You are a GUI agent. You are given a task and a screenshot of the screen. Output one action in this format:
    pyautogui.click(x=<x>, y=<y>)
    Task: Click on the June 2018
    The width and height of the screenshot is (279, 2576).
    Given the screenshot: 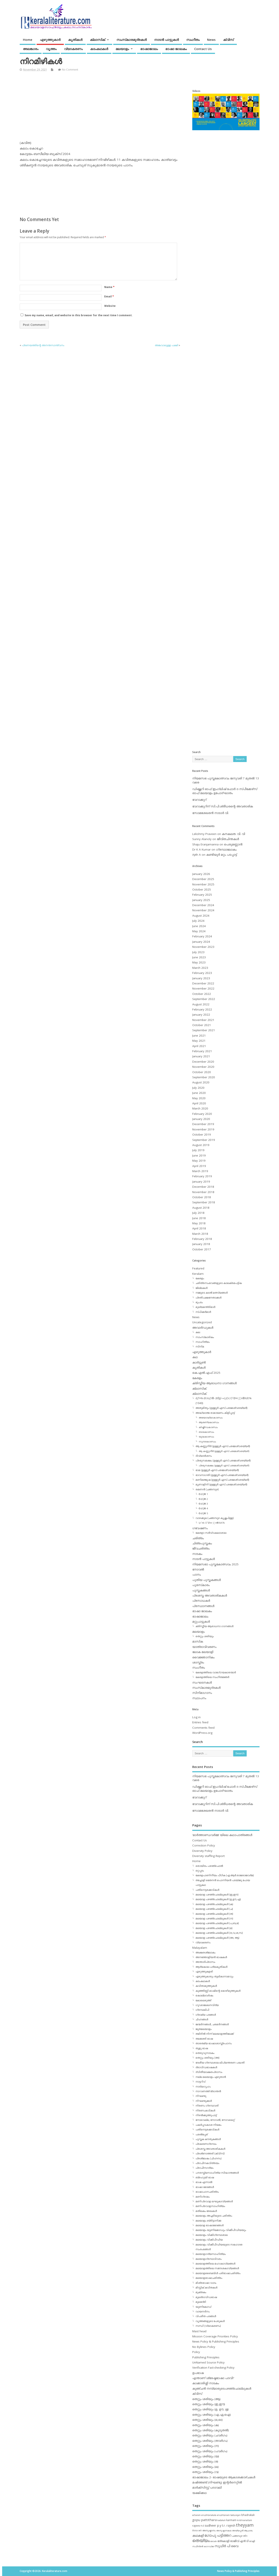 What is the action you would take?
    pyautogui.click(x=199, y=1218)
    